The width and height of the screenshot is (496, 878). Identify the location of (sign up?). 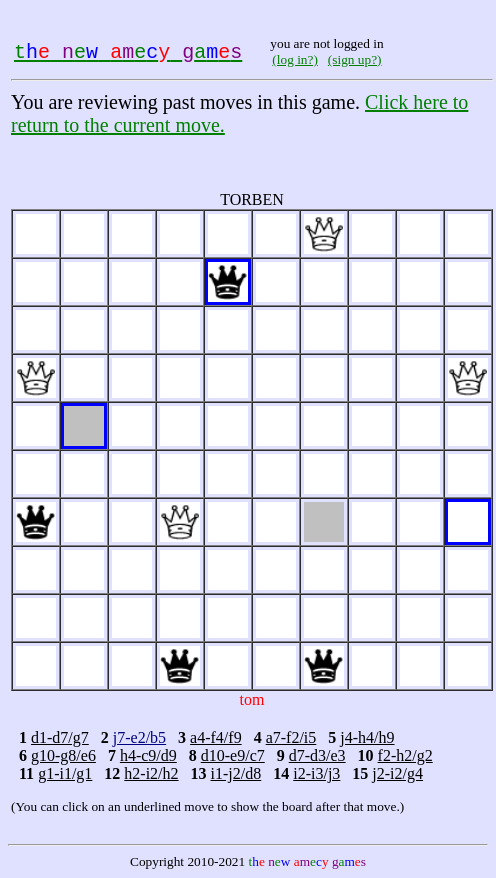
(355, 59).